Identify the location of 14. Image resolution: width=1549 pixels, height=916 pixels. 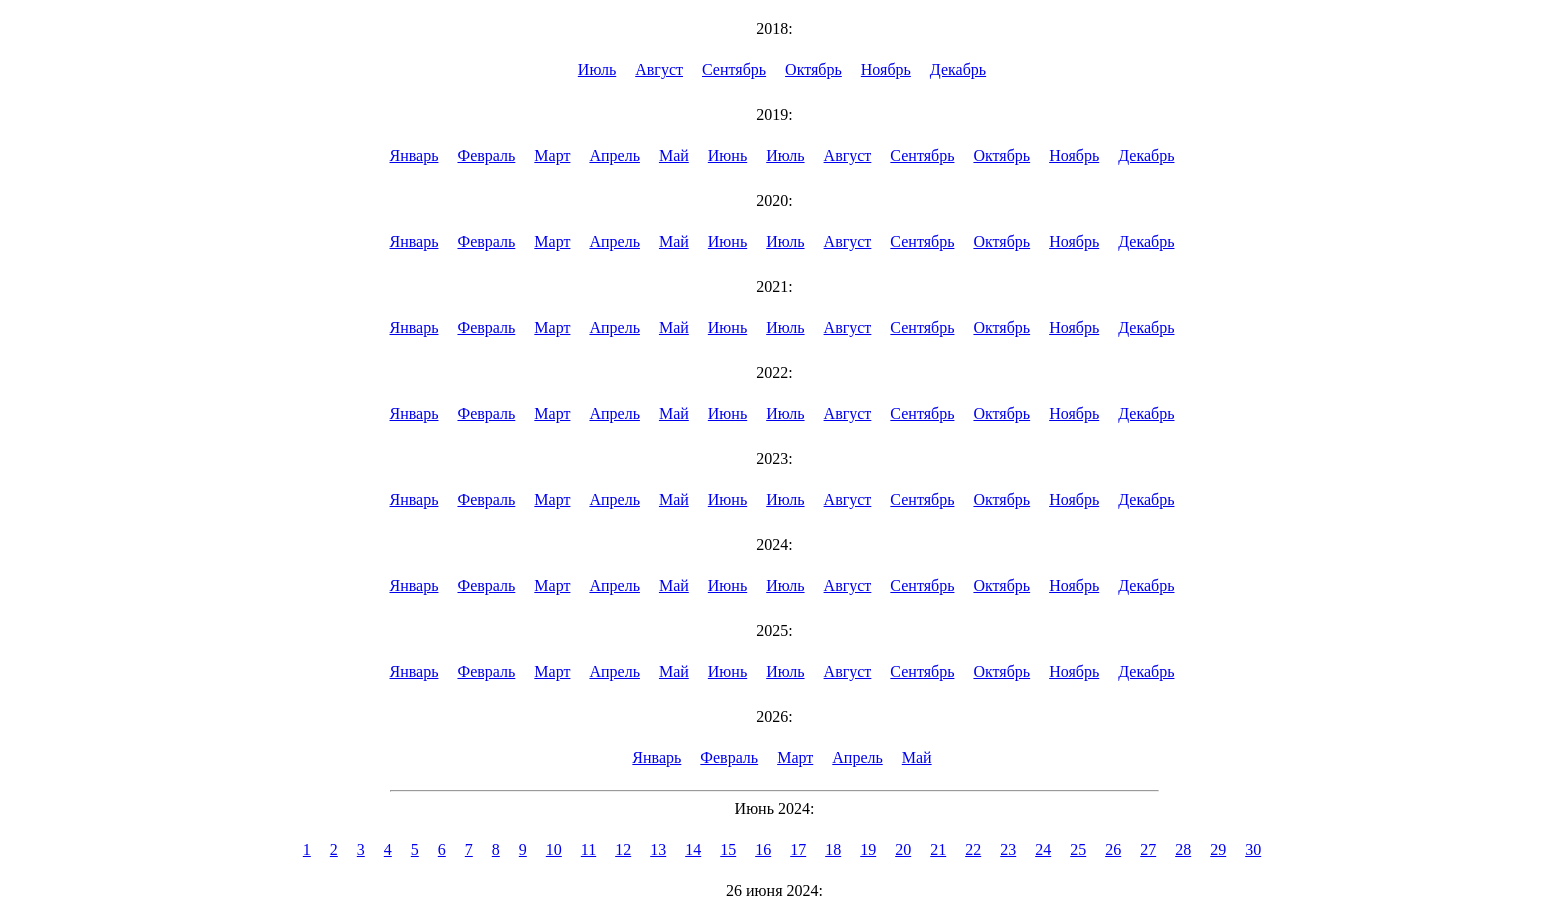
(693, 849).